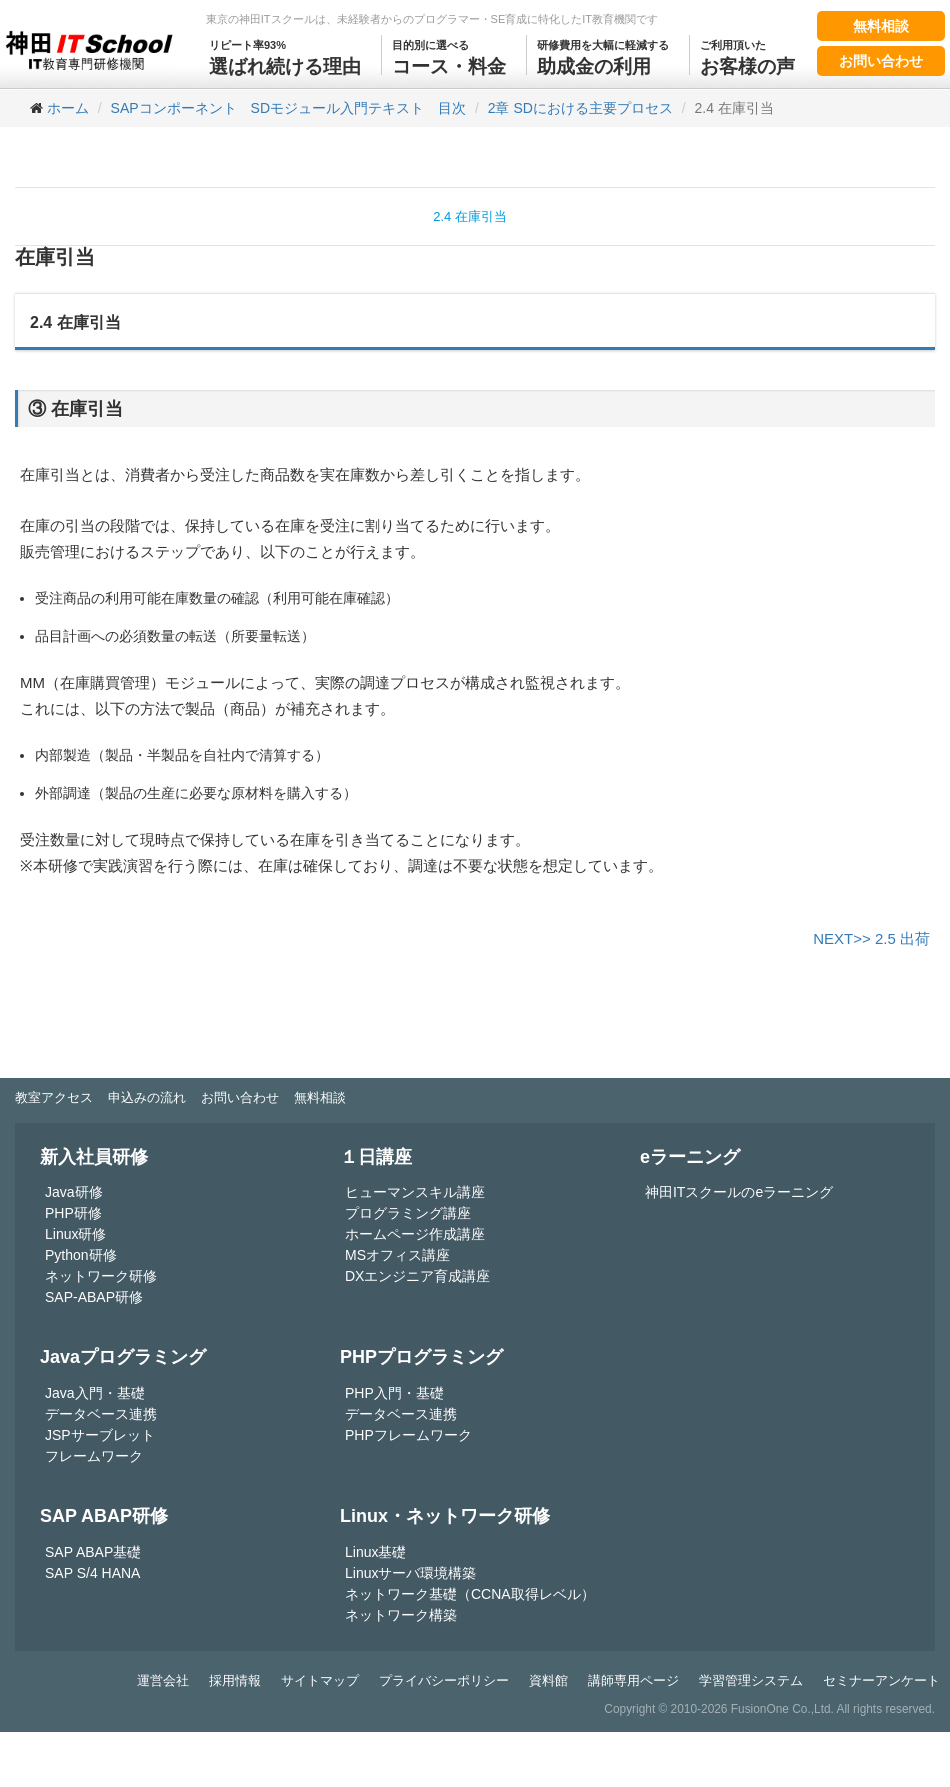 The image size is (950, 1787). Describe the element at coordinates (95, 1393) in the screenshot. I see `Java入門・基礎` at that location.